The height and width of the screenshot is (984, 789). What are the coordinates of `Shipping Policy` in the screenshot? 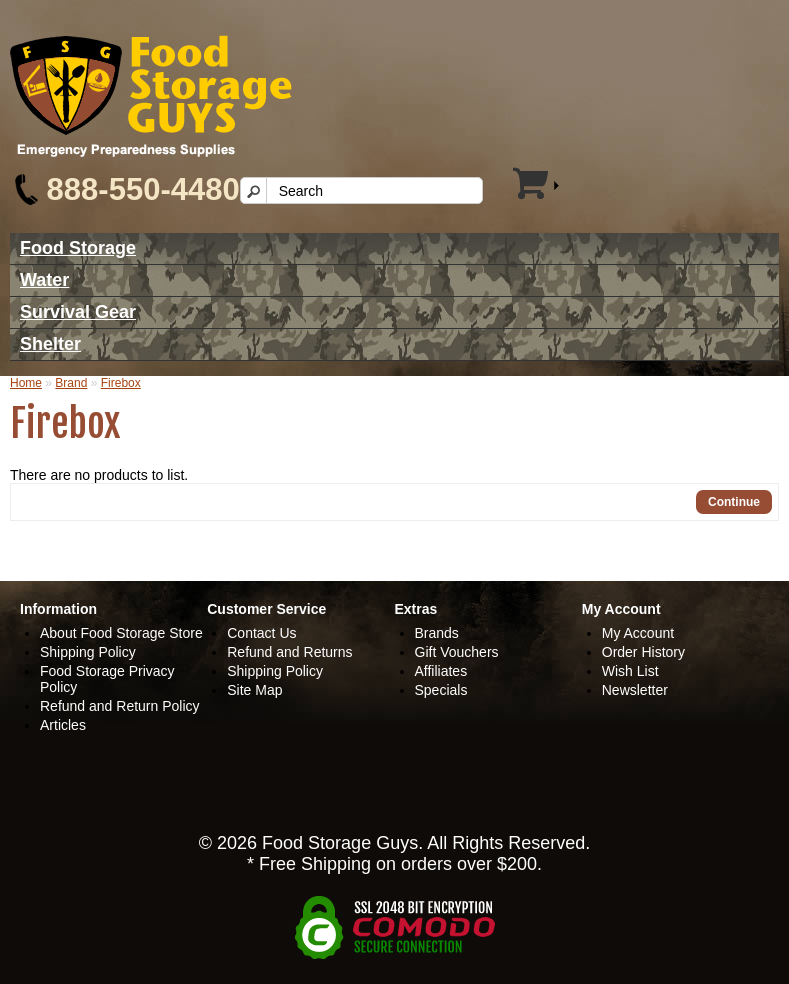 It's located at (88, 652).